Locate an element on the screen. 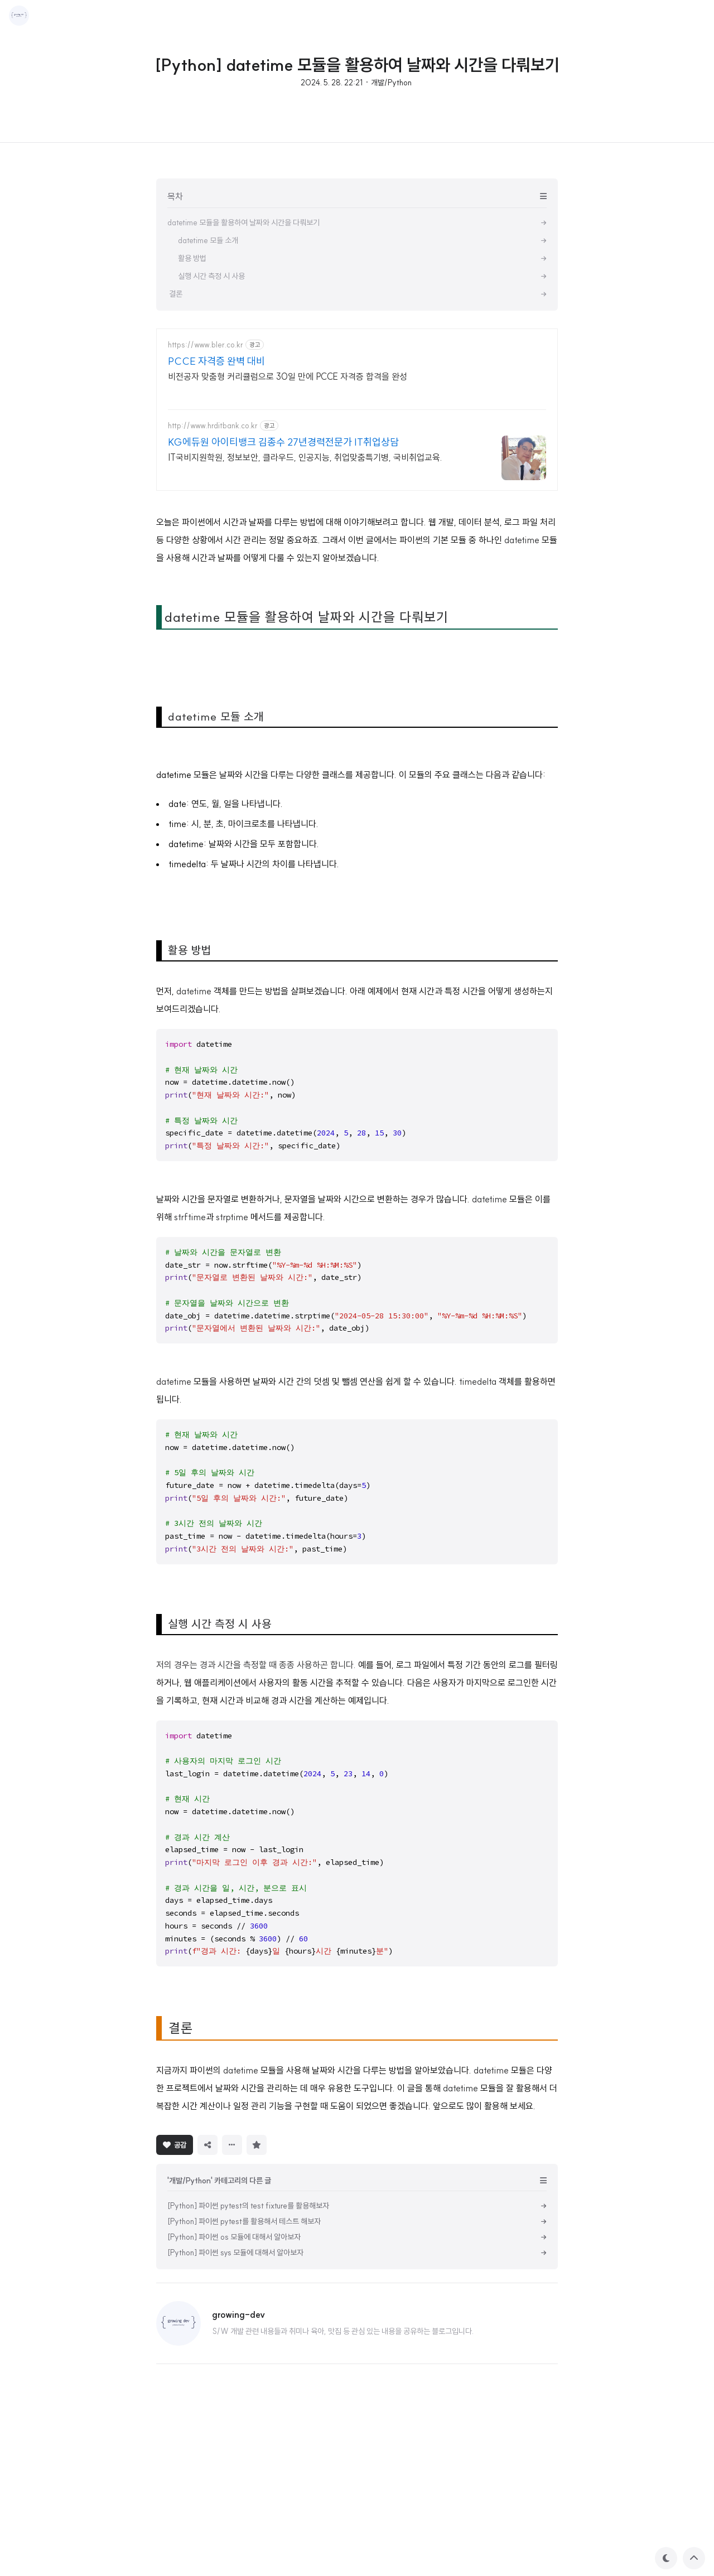  KG에듀원 아이티뱅크 김종수 27년경력전문가 IT취업상담 is located at coordinates (283, 442).